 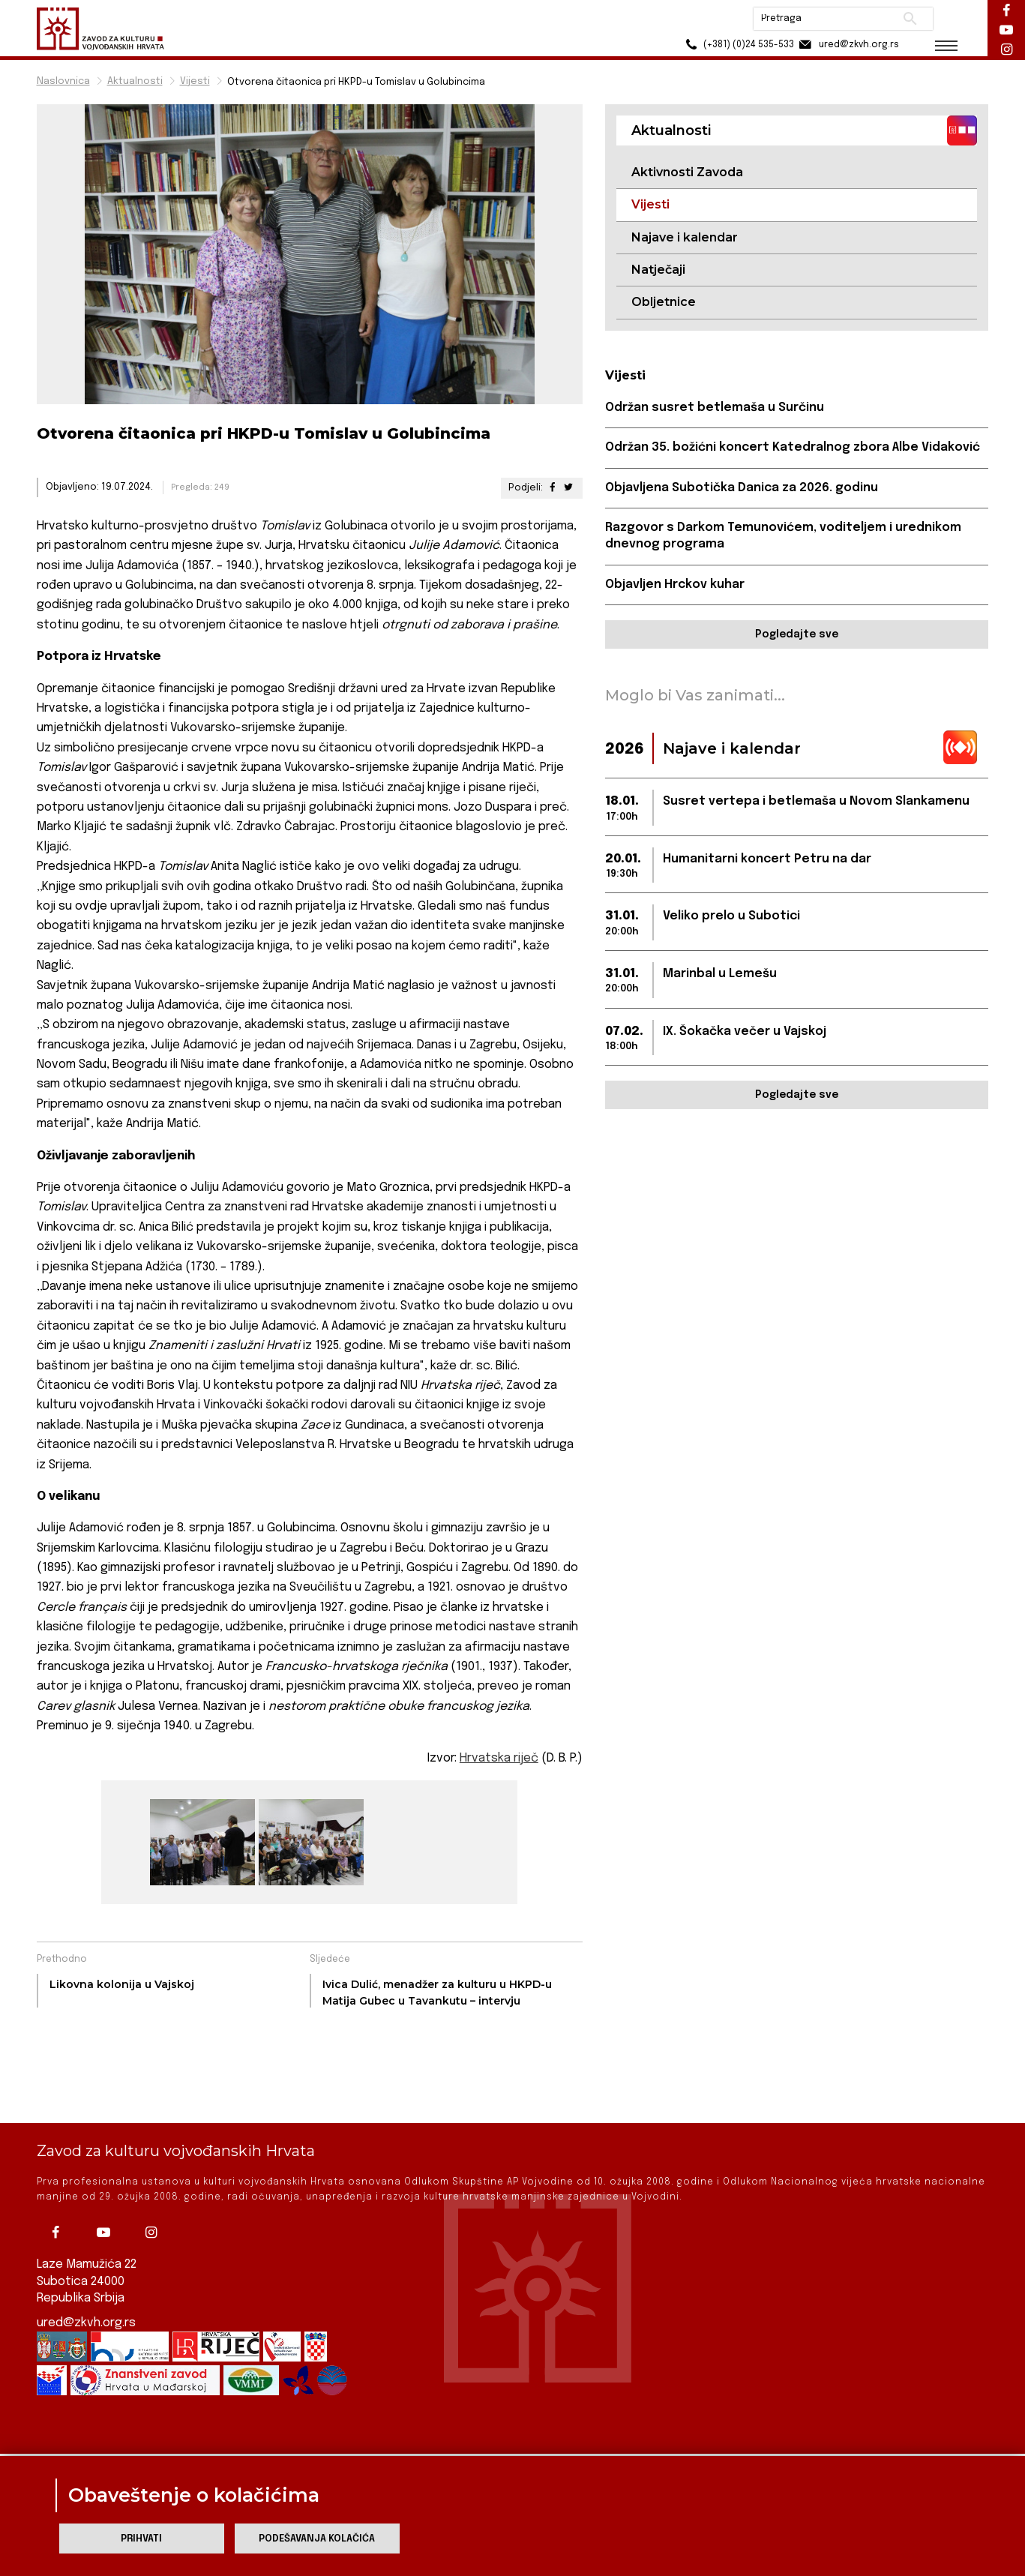 I want to click on Vijesti, so click(x=195, y=81).